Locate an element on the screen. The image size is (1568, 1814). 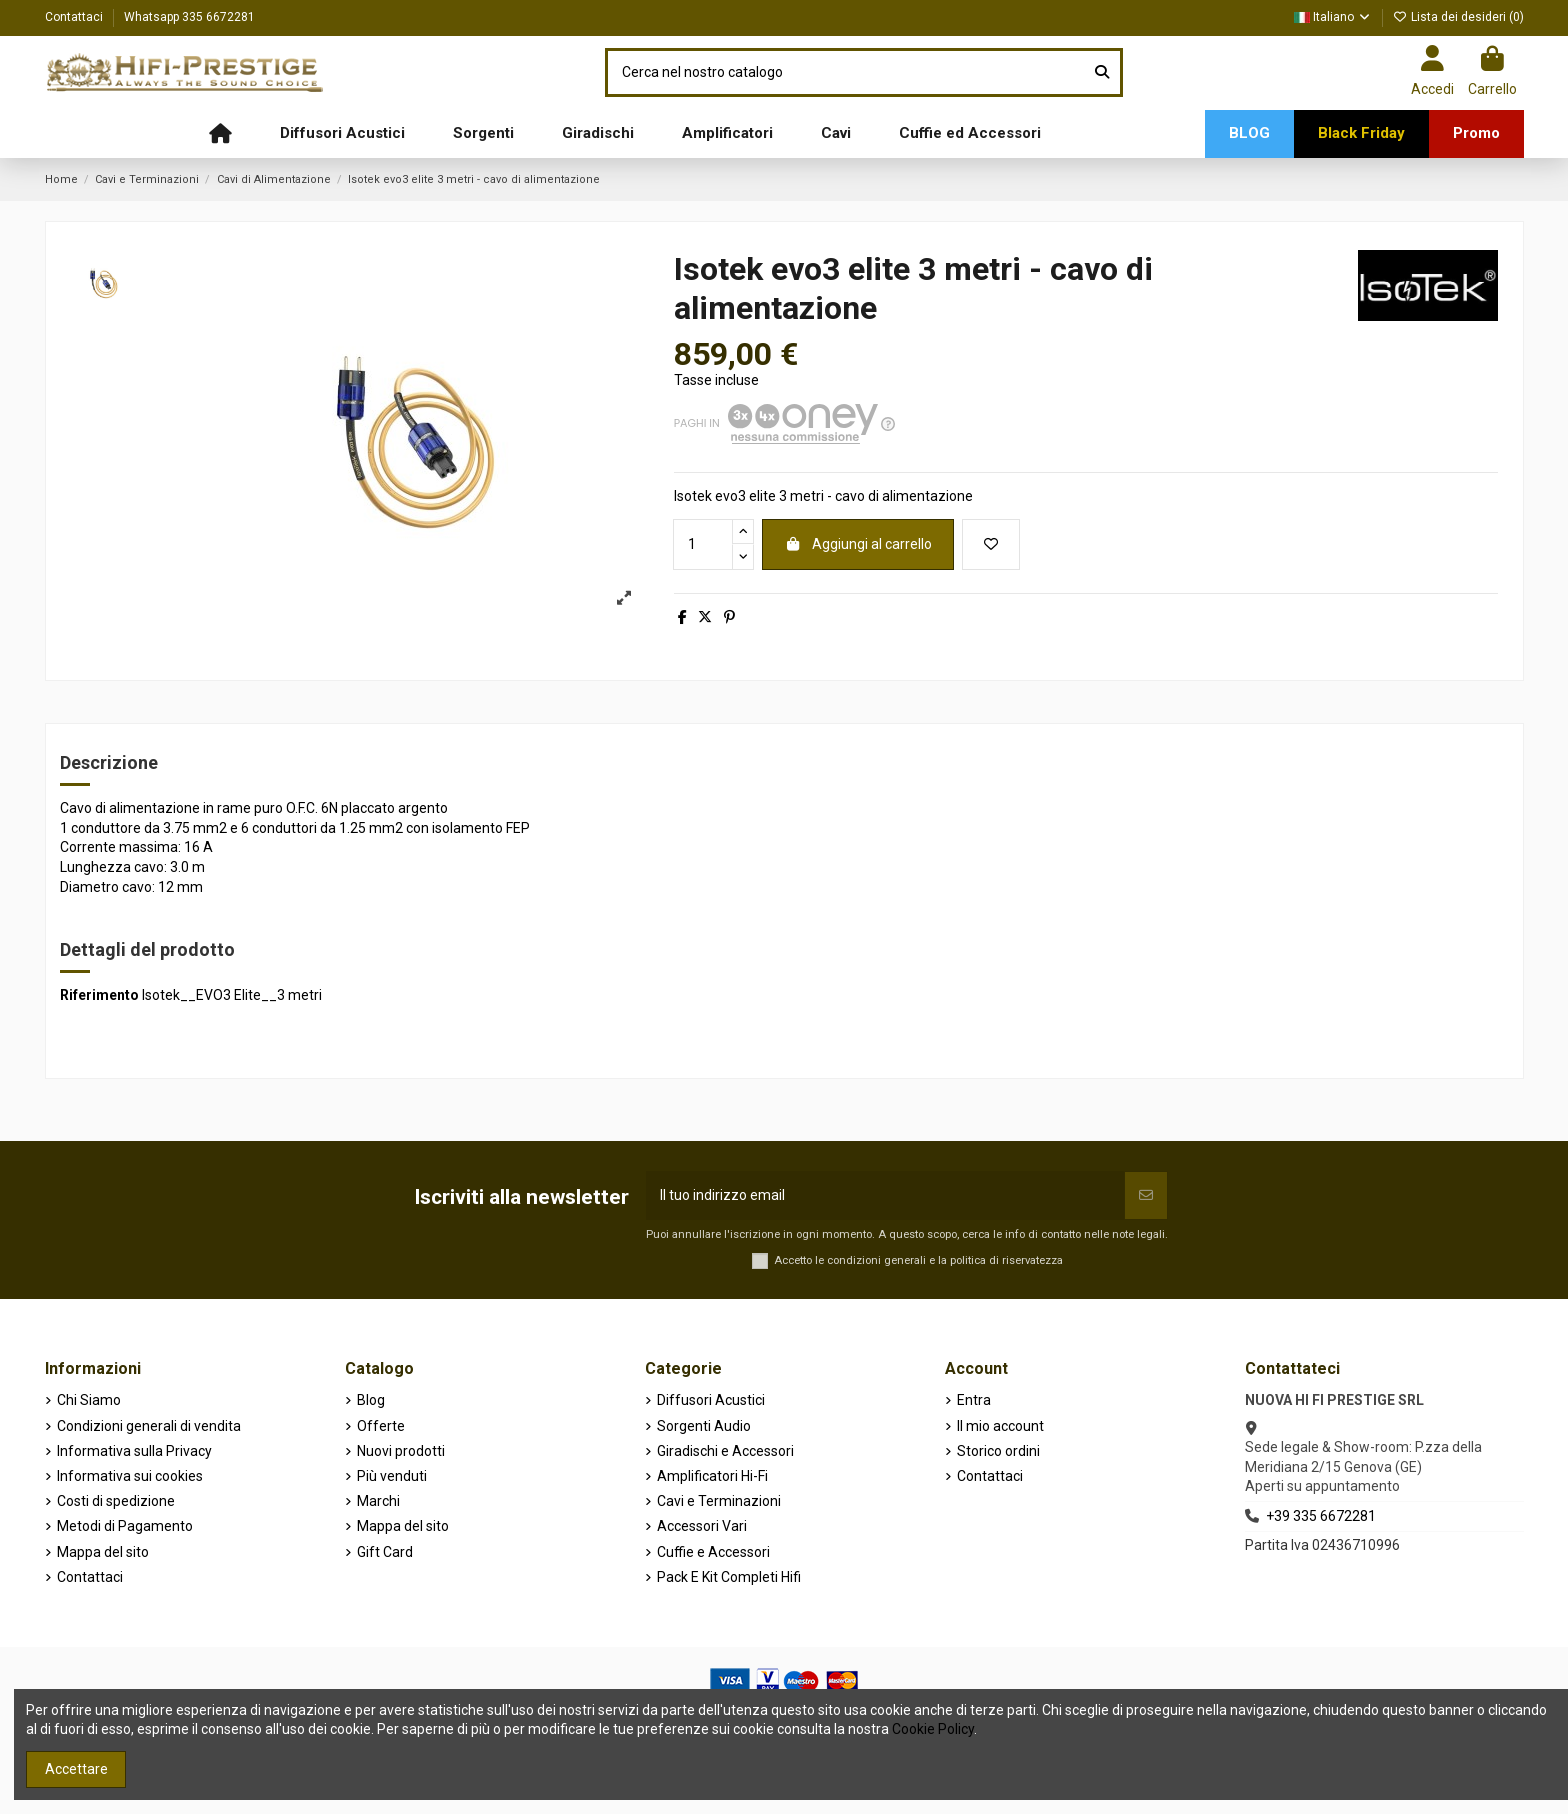
Lista dei desideri () is located at coordinates (1458, 17).